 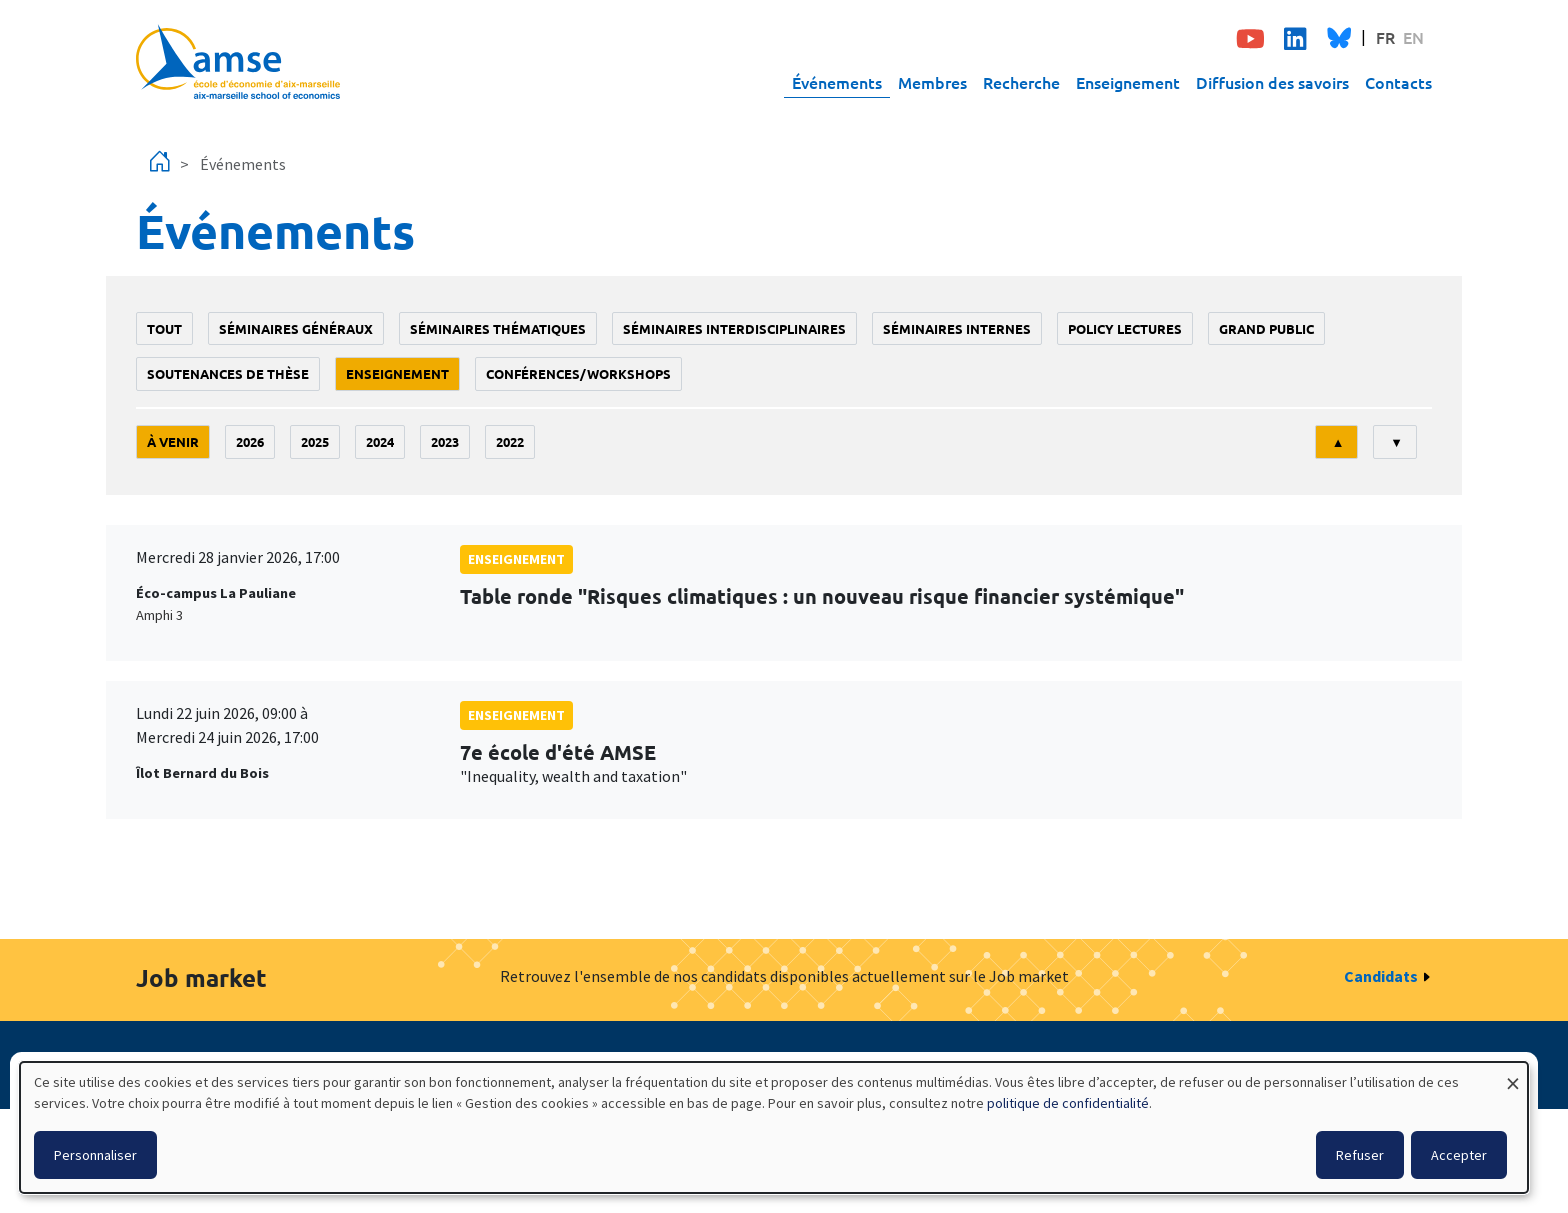 What do you see at coordinates (1398, 82) in the screenshot?
I see `Contacts` at bounding box center [1398, 82].